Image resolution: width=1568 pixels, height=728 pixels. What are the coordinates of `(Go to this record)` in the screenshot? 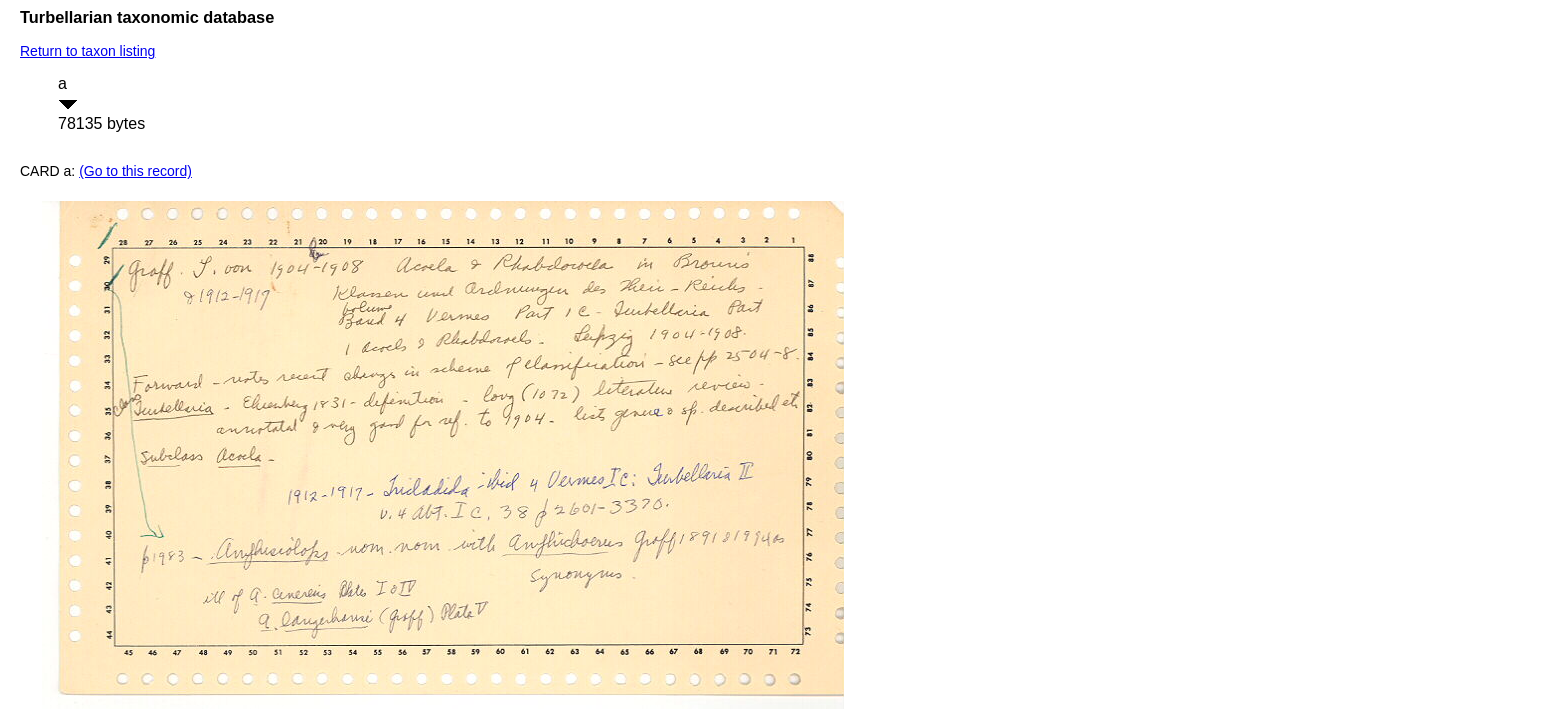 It's located at (135, 171).